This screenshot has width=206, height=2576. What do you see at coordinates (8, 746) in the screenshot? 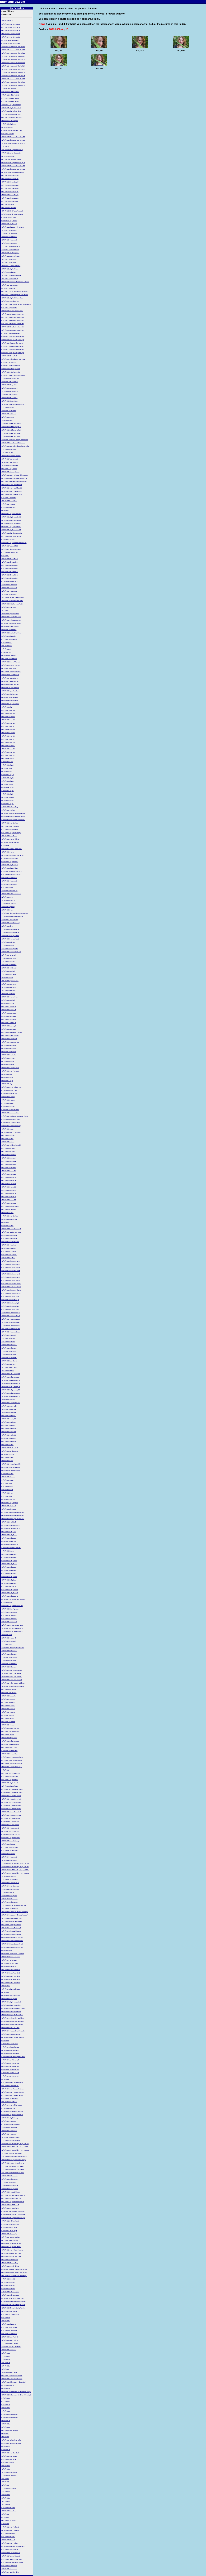
I see `05/01/2008-Sean05` at bounding box center [8, 746].